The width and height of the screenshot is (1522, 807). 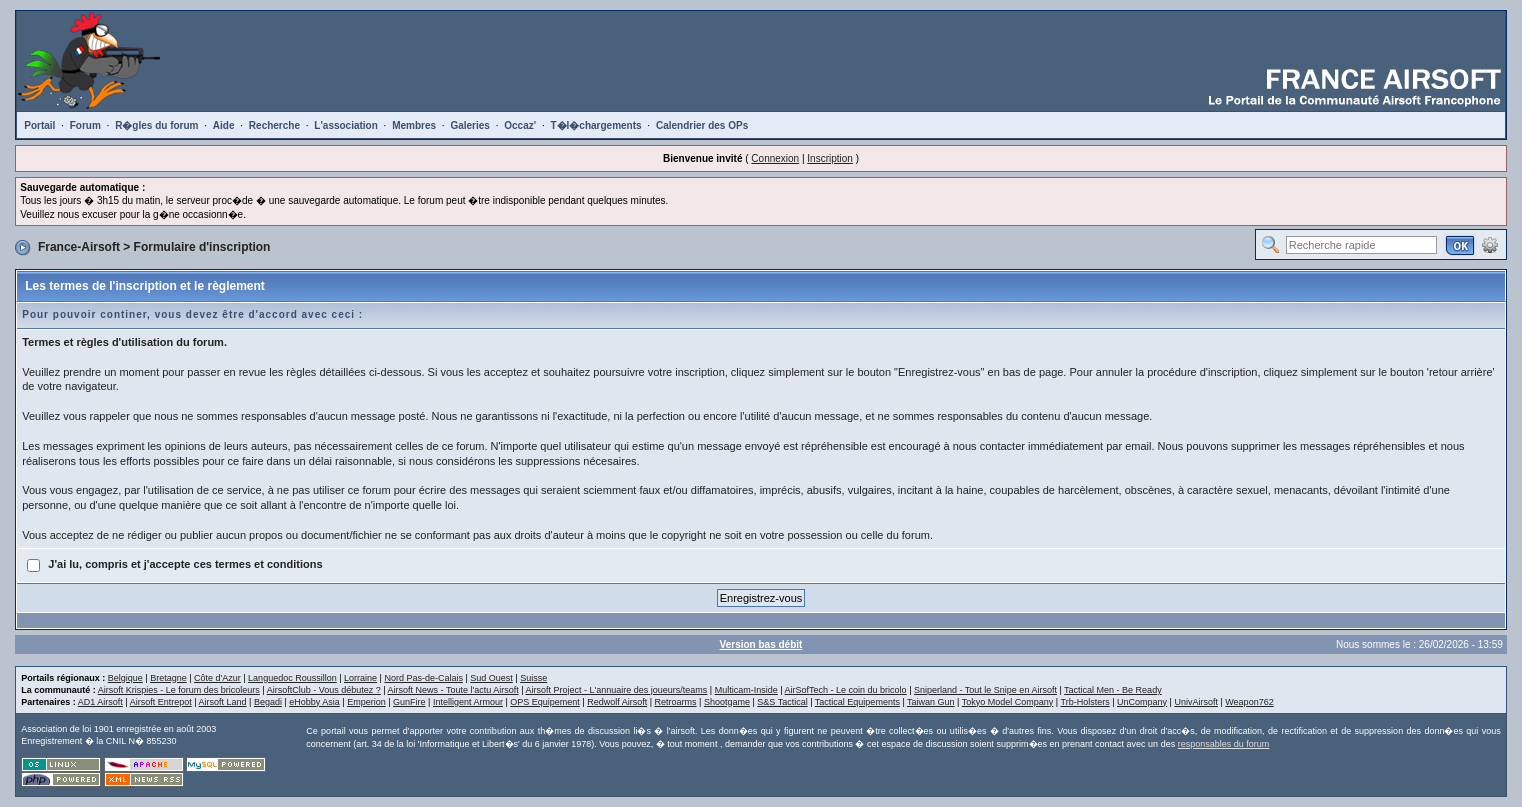 What do you see at coordinates (931, 702) in the screenshot?
I see `Taiwan Gun` at bounding box center [931, 702].